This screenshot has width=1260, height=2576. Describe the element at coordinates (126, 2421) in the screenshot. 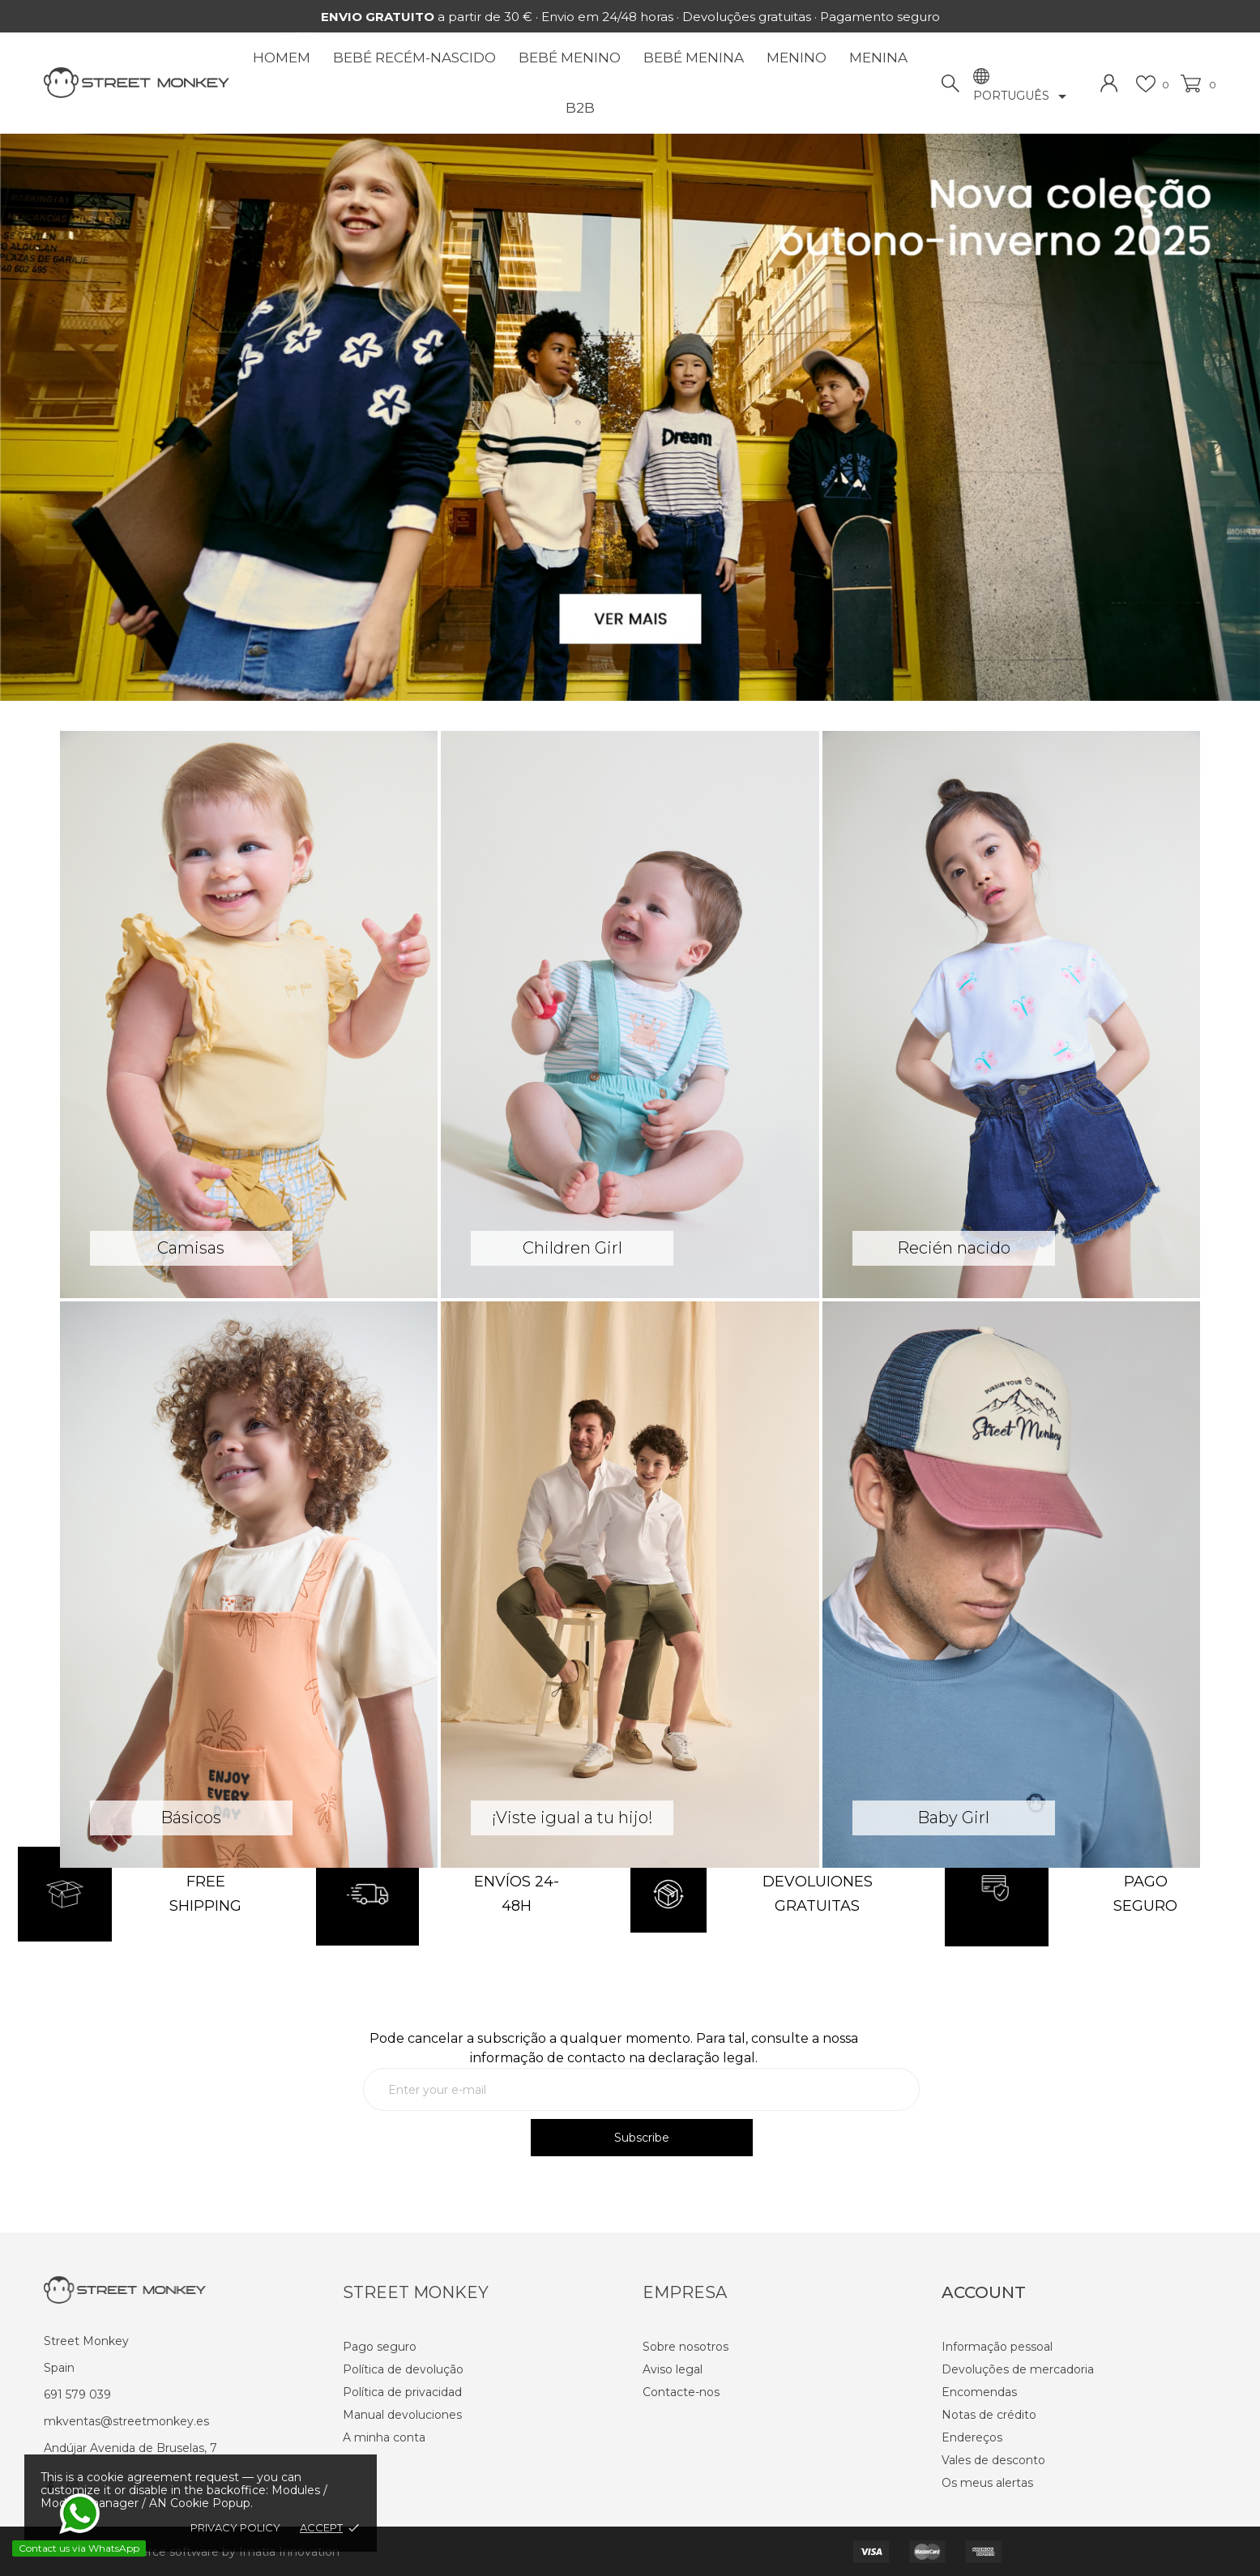

I see `mkventas@streetmonkey.es` at that location.